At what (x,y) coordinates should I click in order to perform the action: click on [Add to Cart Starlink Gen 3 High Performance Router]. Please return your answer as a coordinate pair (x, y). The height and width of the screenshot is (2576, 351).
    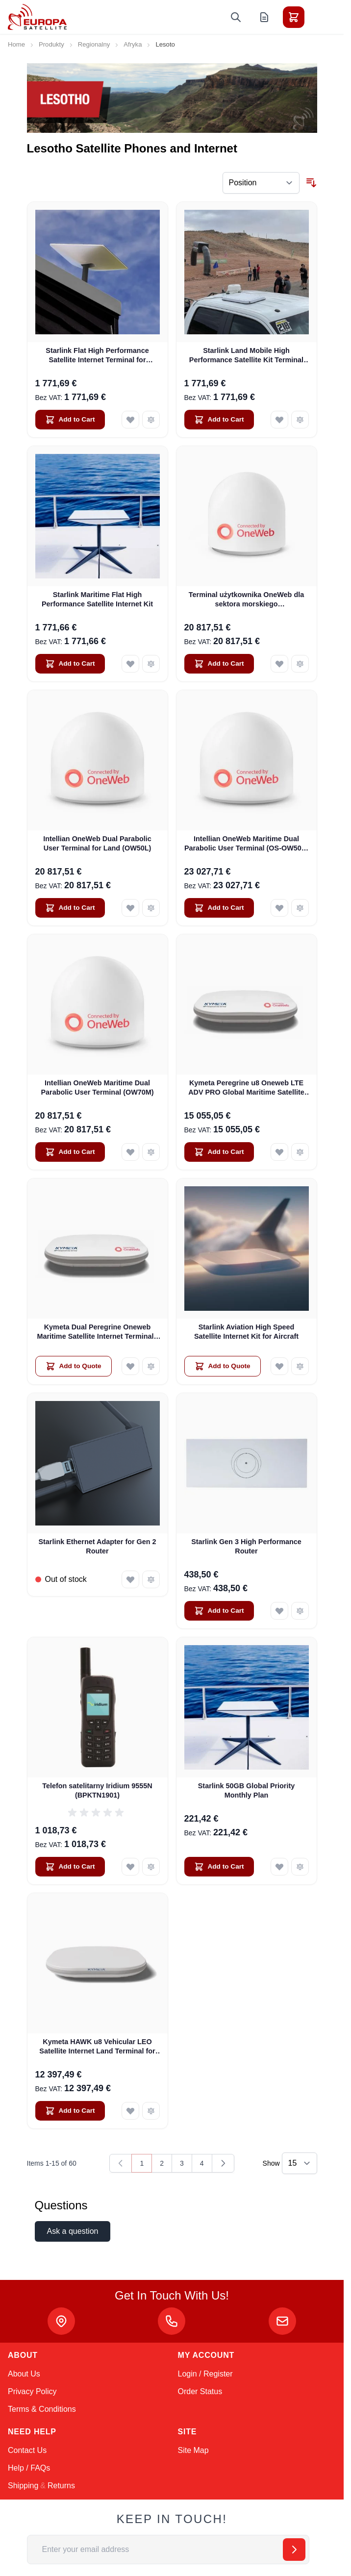
    Looking at the image, I should click on (219, 1611).